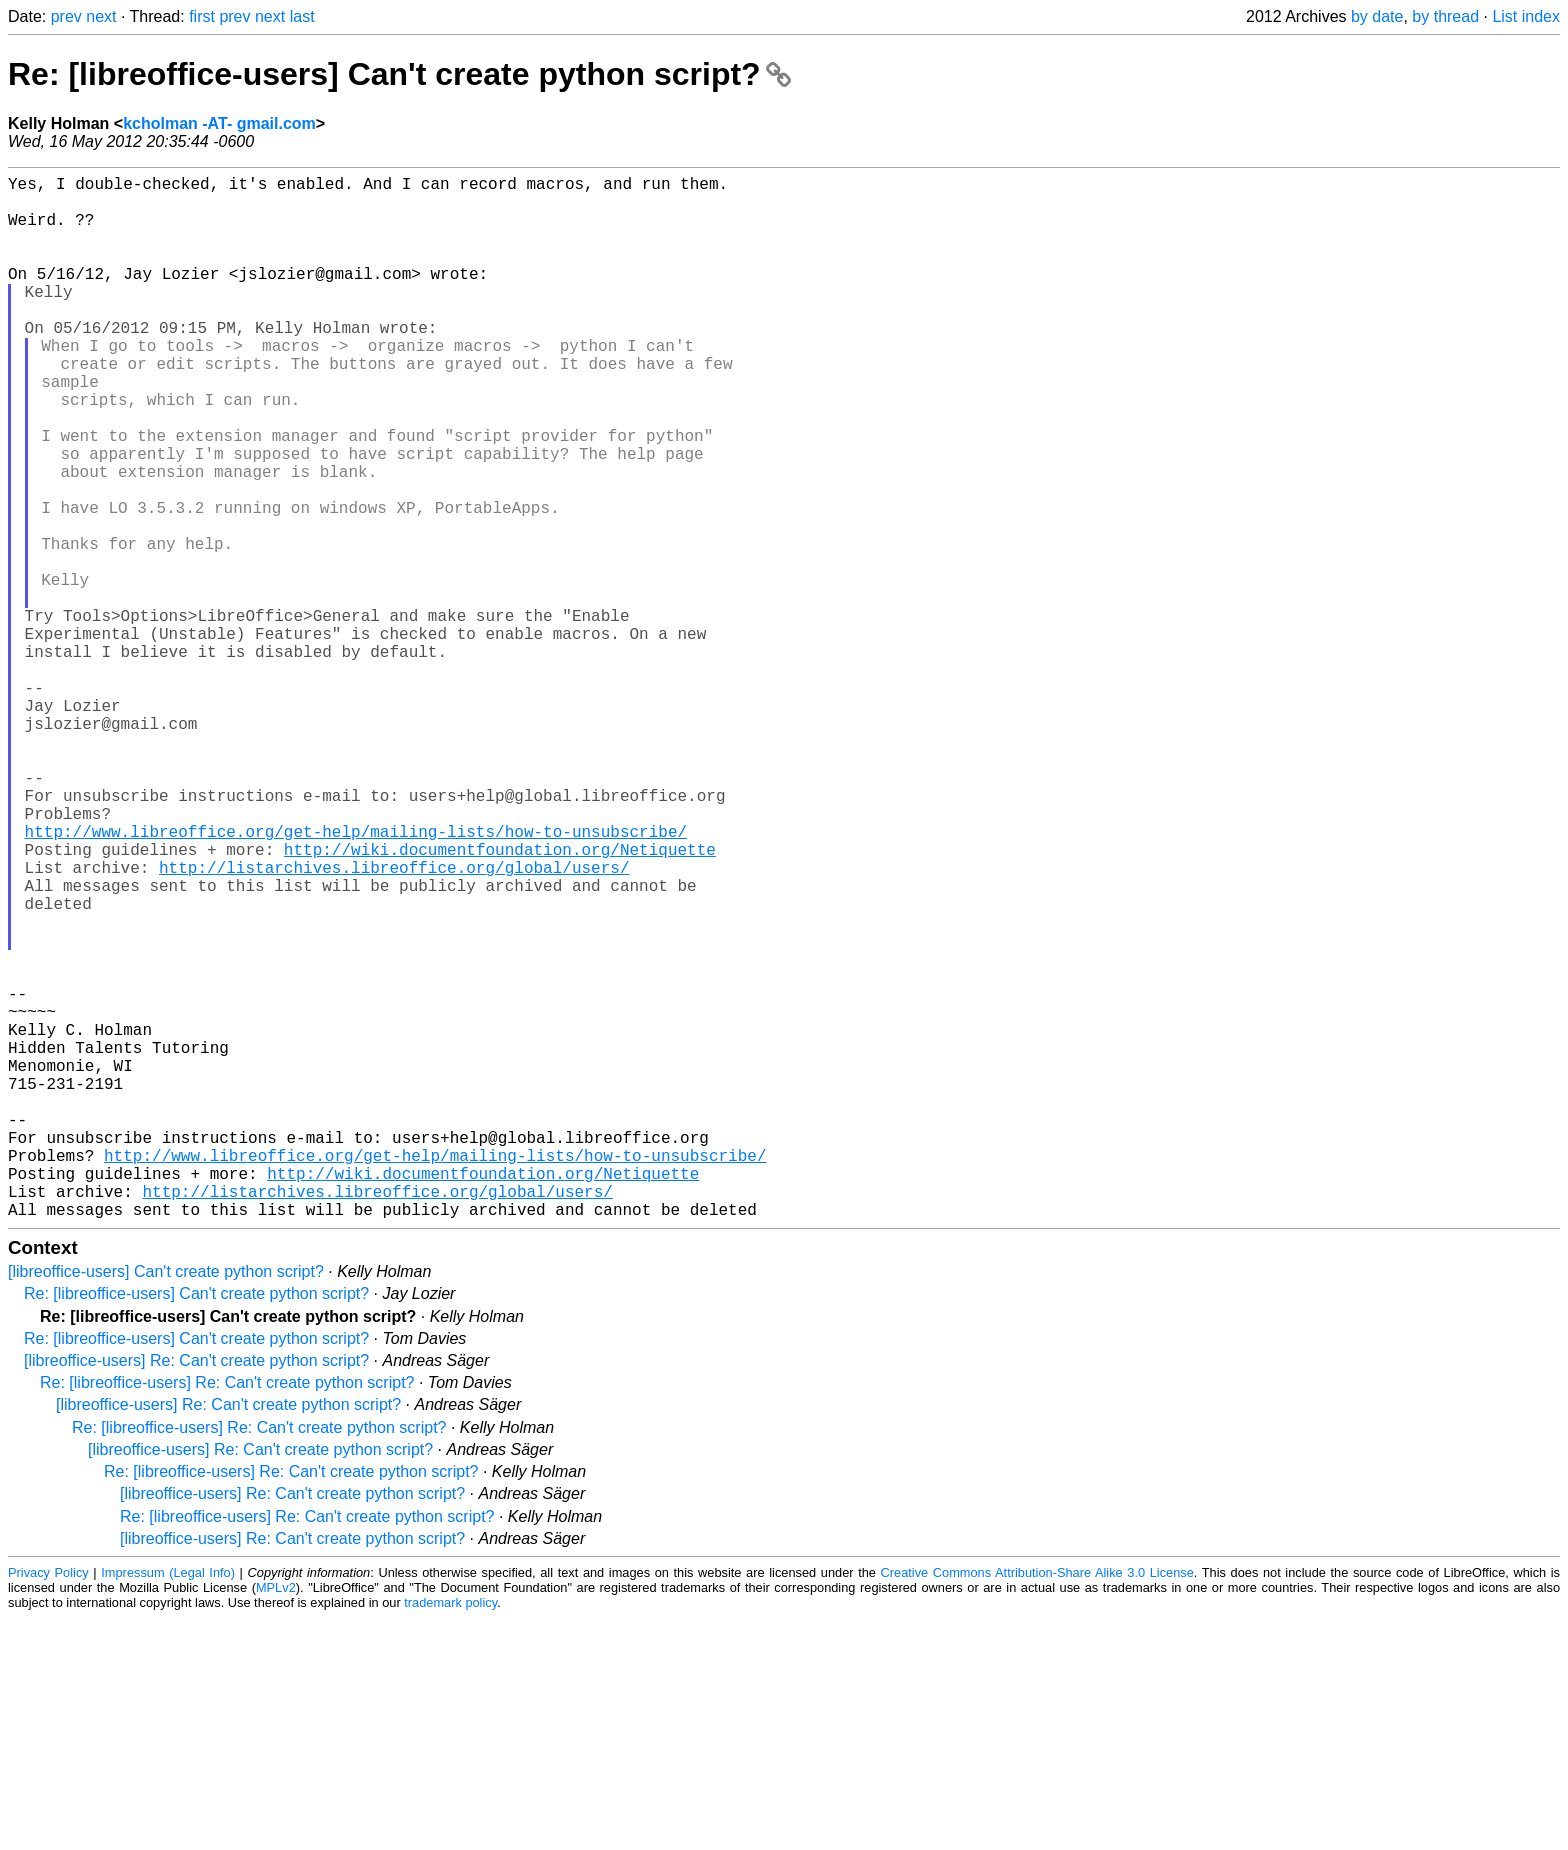  Describe the element at coordinates (1526, 16) in the screenshot. I see `List index` at that location.